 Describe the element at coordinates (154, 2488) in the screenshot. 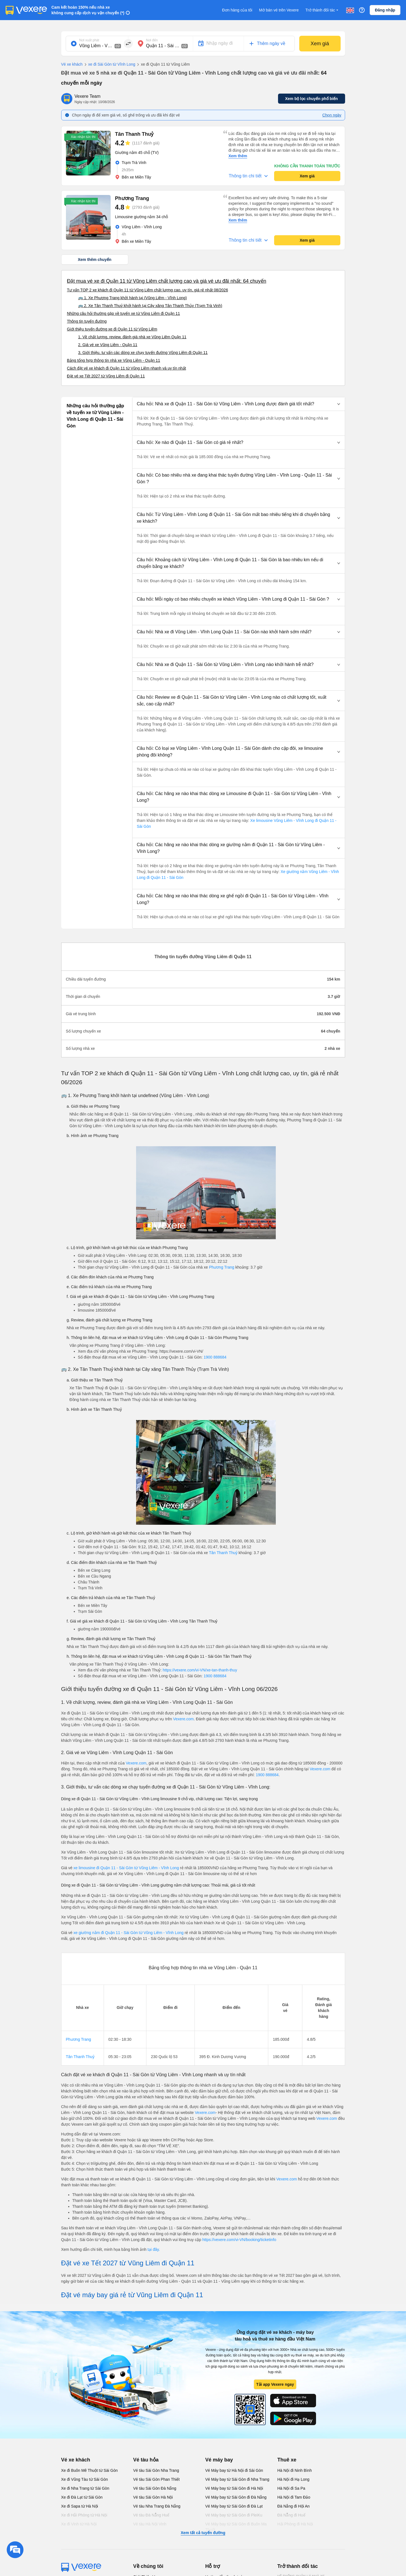

I see `Vé tàu Sài Gòn Đà Nẵng` at that location.